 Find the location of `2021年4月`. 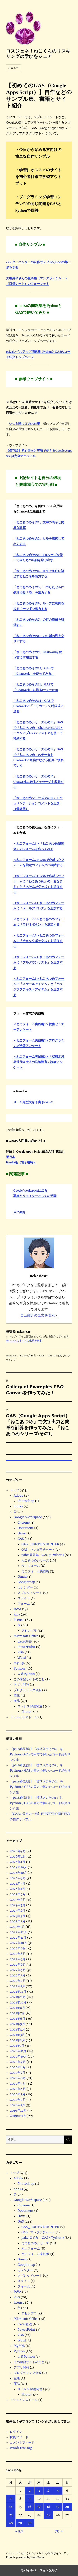

2021年4月 is located at coordinates (17, 2029).